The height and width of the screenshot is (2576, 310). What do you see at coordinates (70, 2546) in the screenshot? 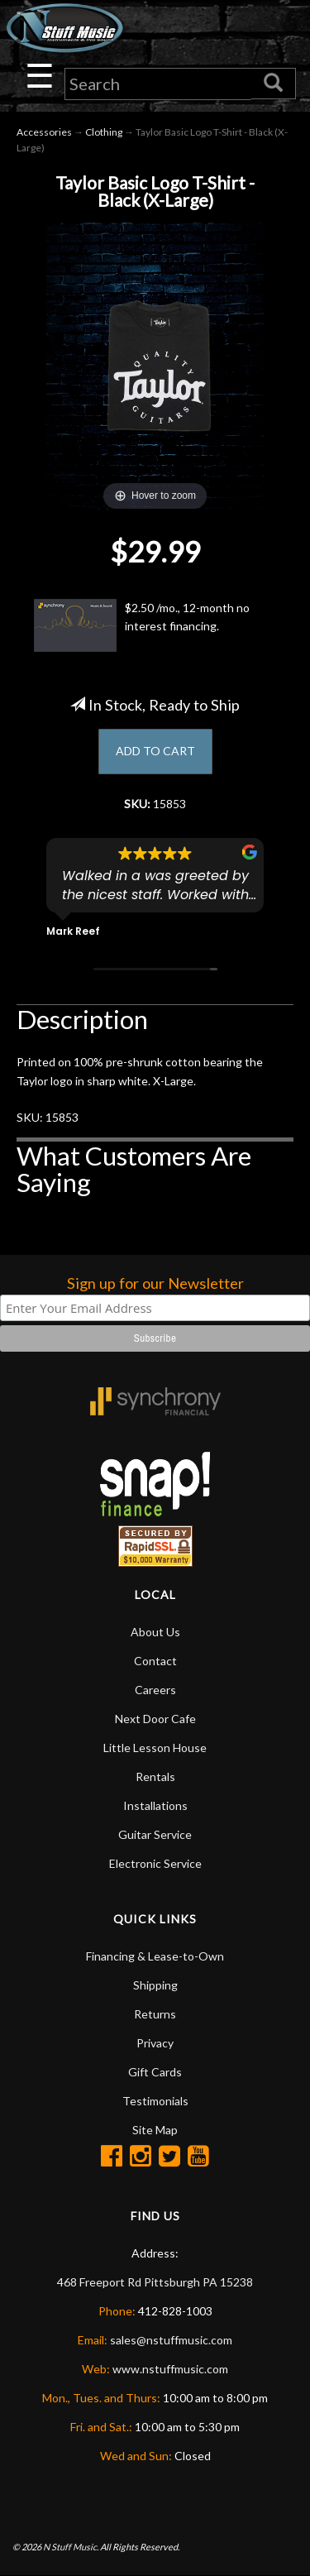
I see `N Stuff Music.` at bounding box center [70, 2546].